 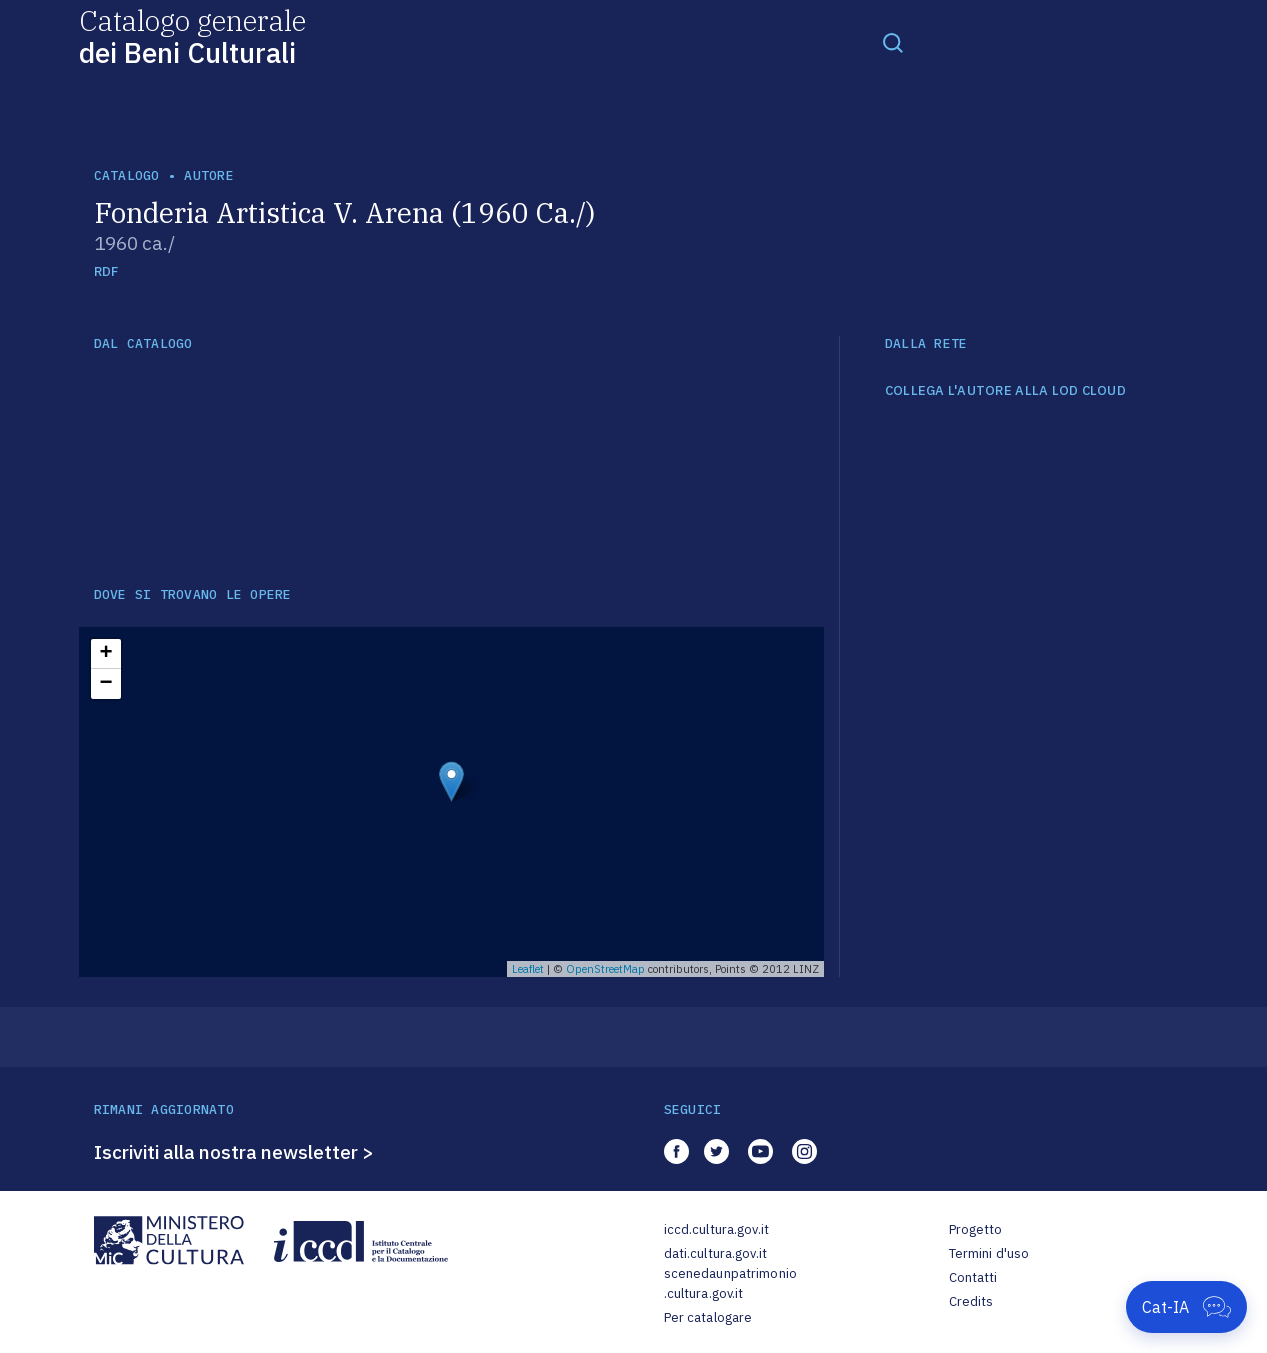 I want to click on RDF, so click(x=106, y=271).